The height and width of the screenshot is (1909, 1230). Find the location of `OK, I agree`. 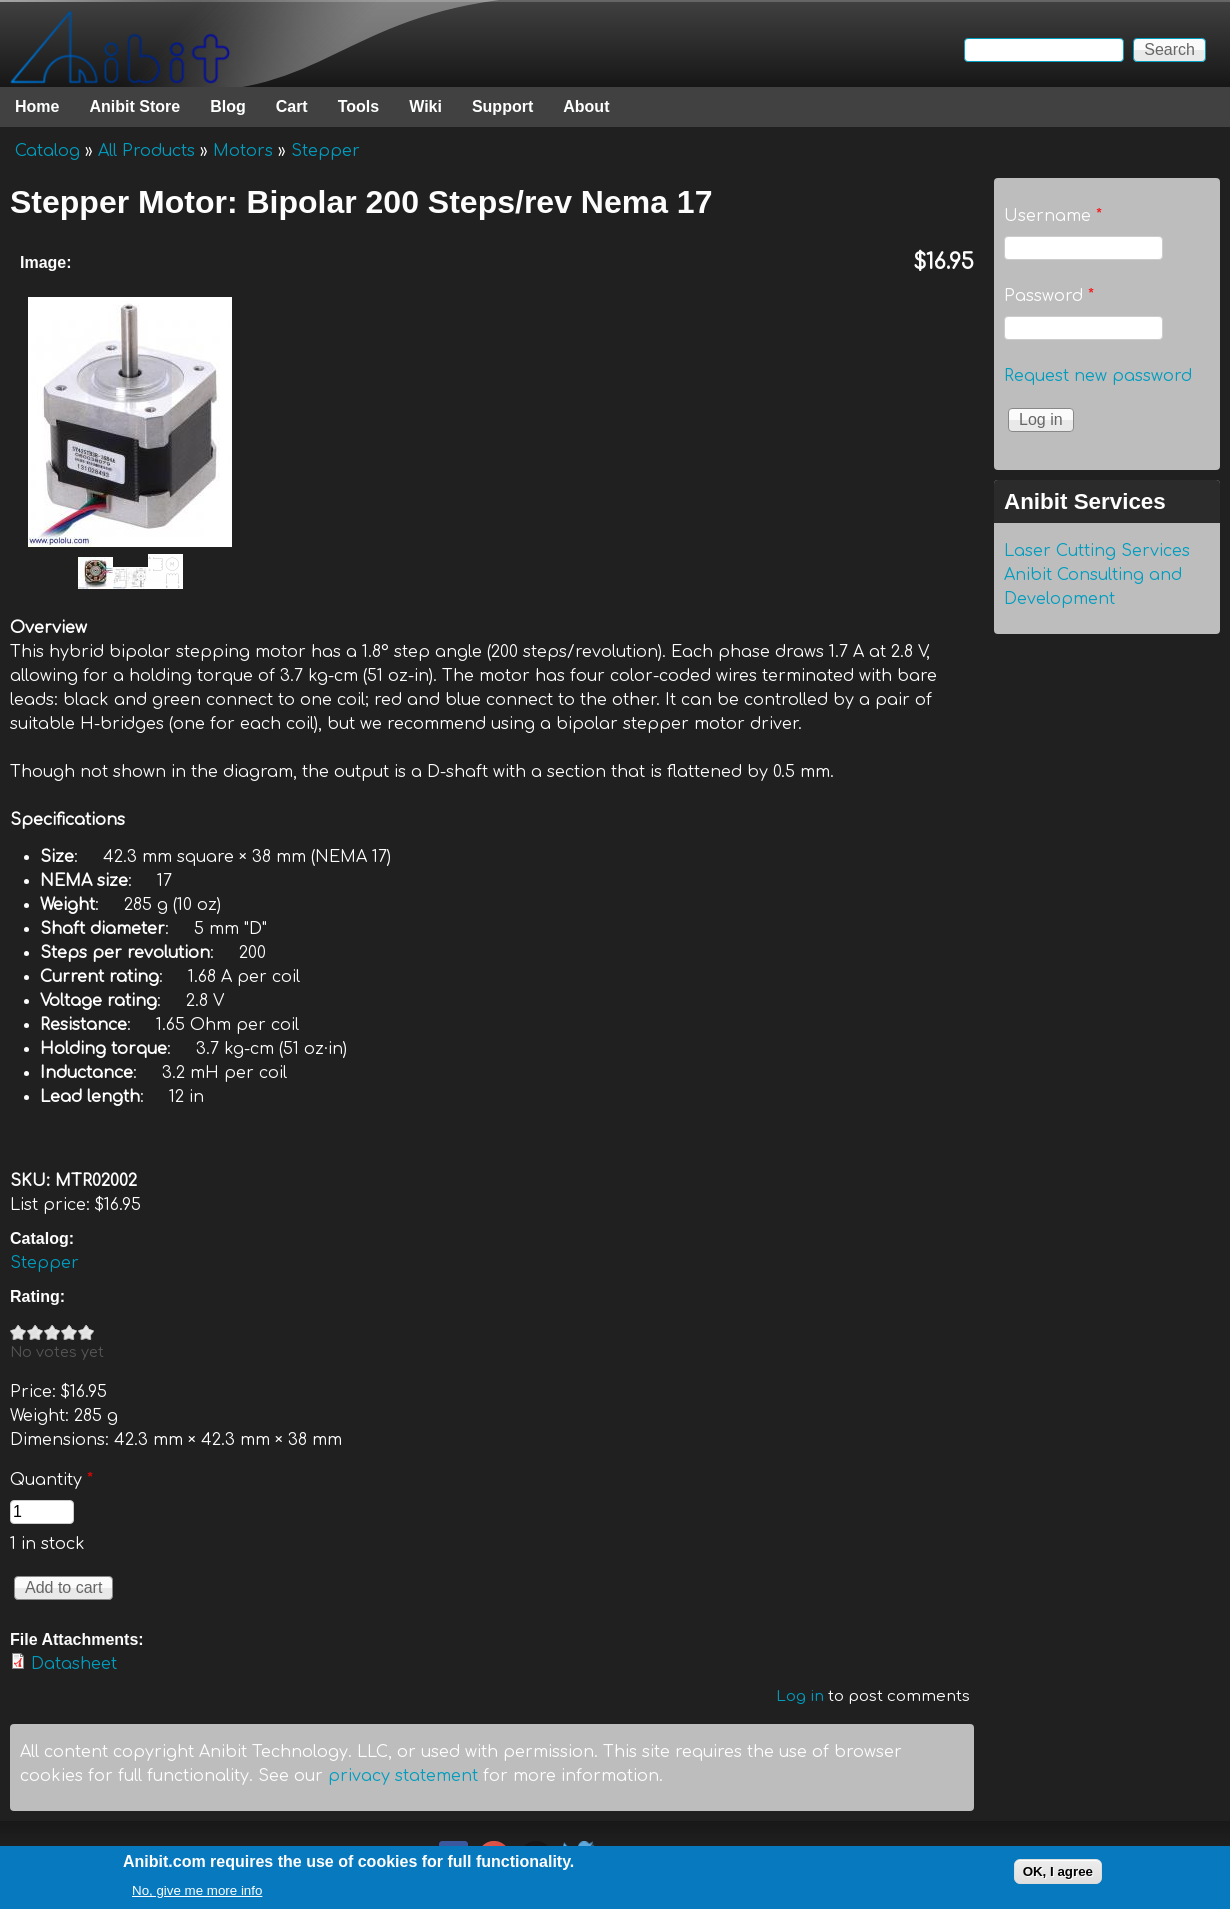

OK, I agree is located at coordinates (1058, 1875).